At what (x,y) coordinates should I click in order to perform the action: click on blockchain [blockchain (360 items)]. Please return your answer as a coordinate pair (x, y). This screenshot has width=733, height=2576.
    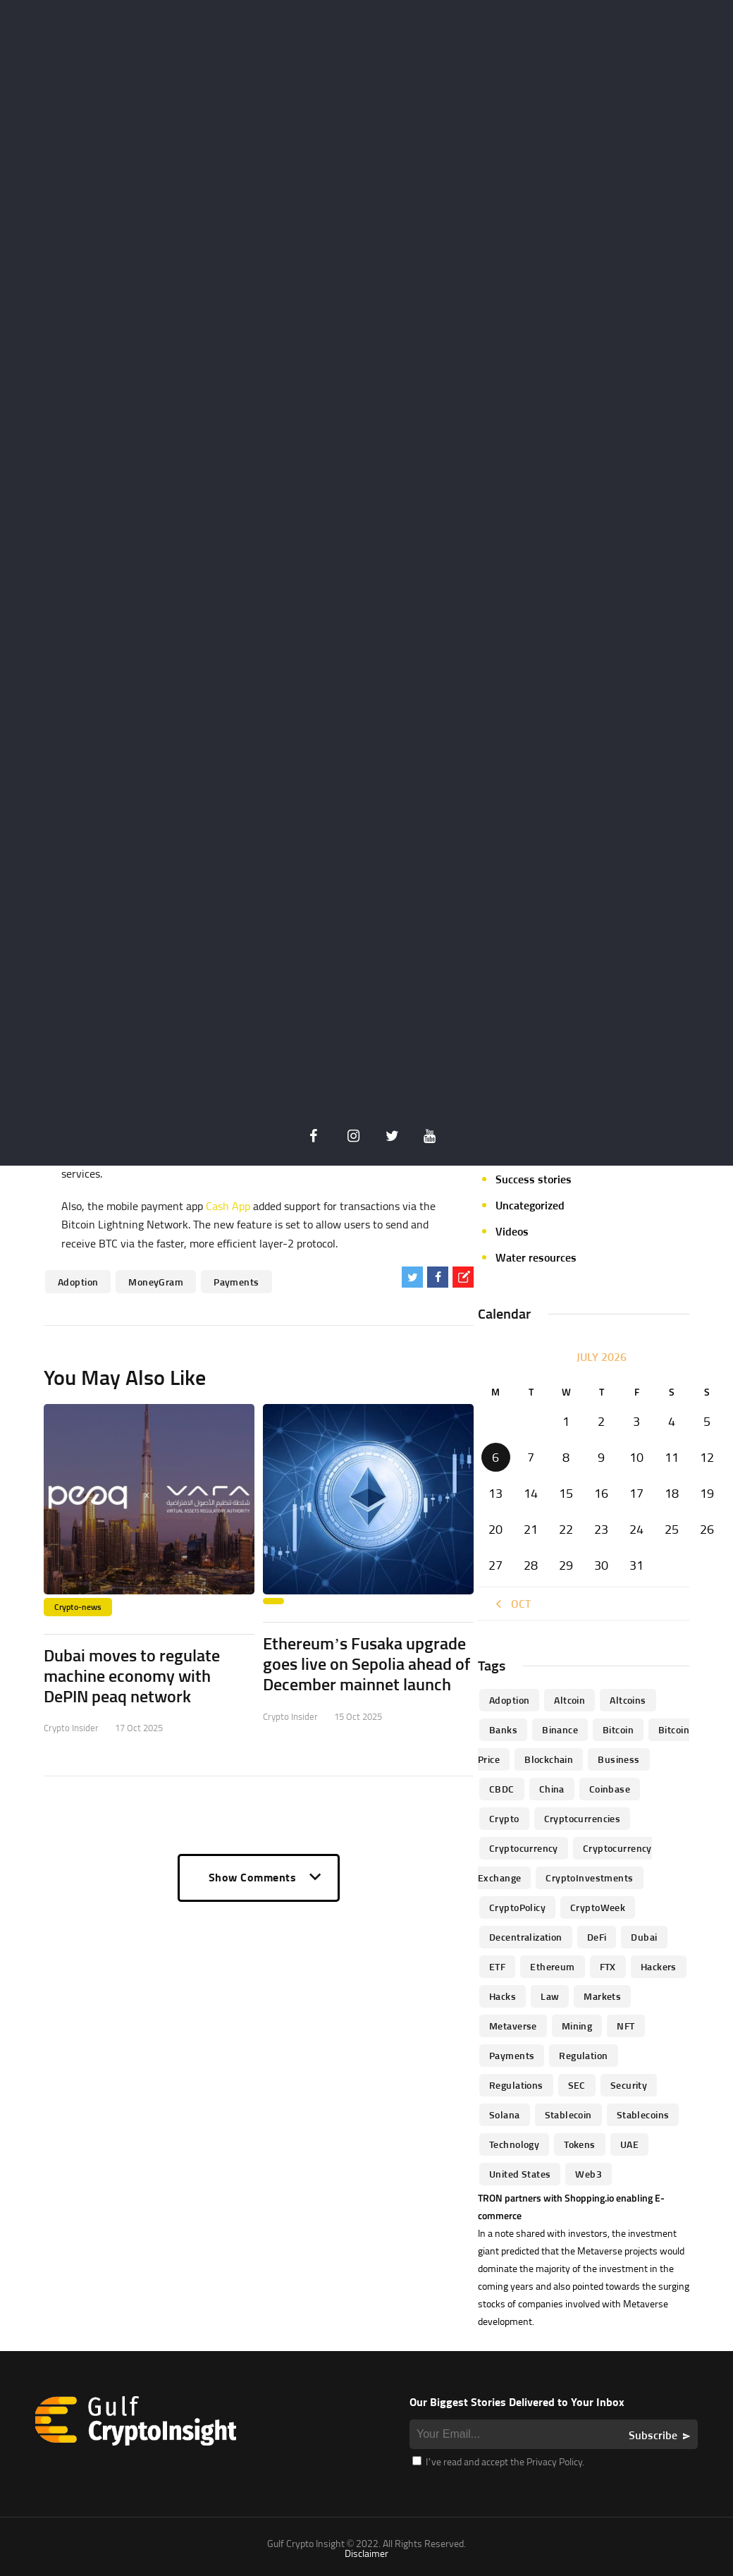
    Looking at the image, I should click on (548, 1759).